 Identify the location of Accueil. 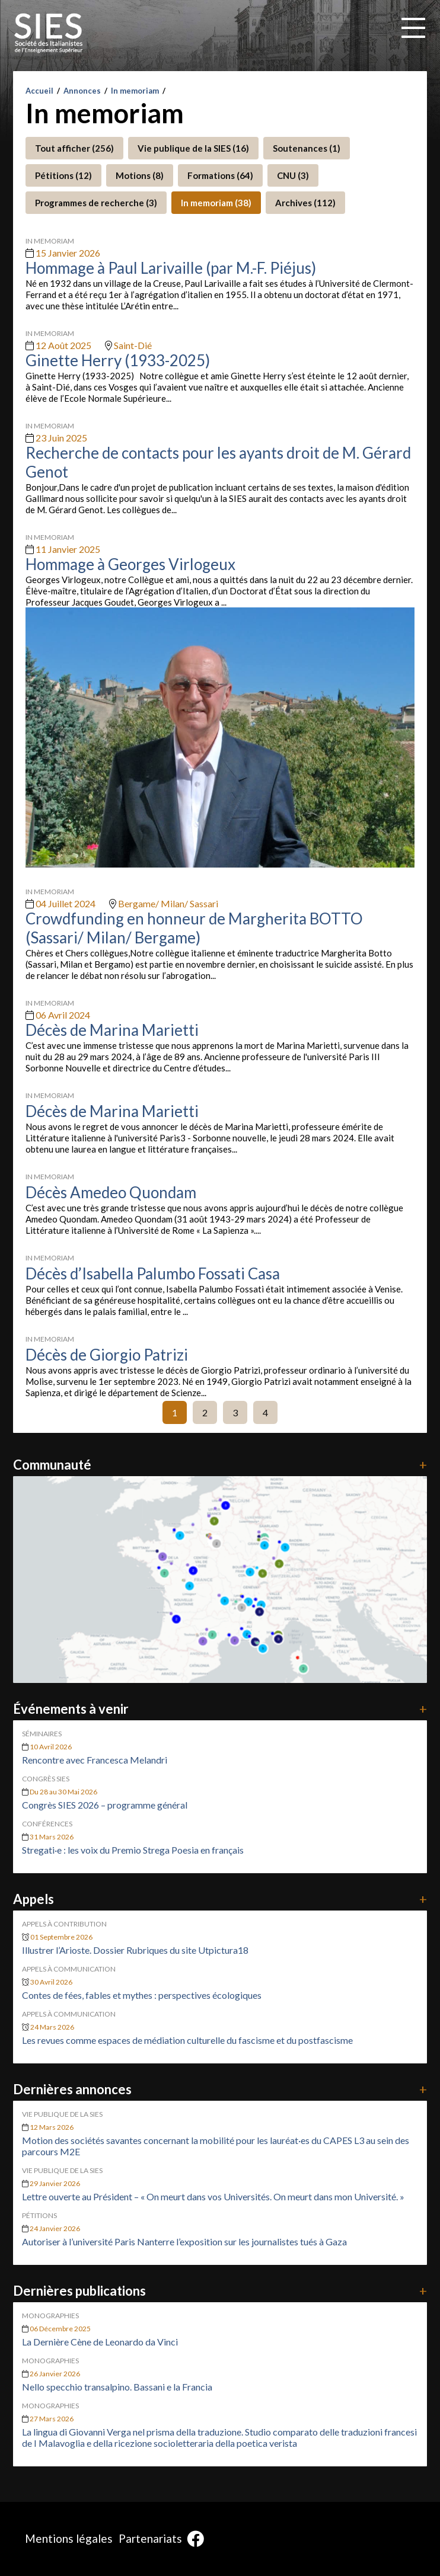
(39, 90).